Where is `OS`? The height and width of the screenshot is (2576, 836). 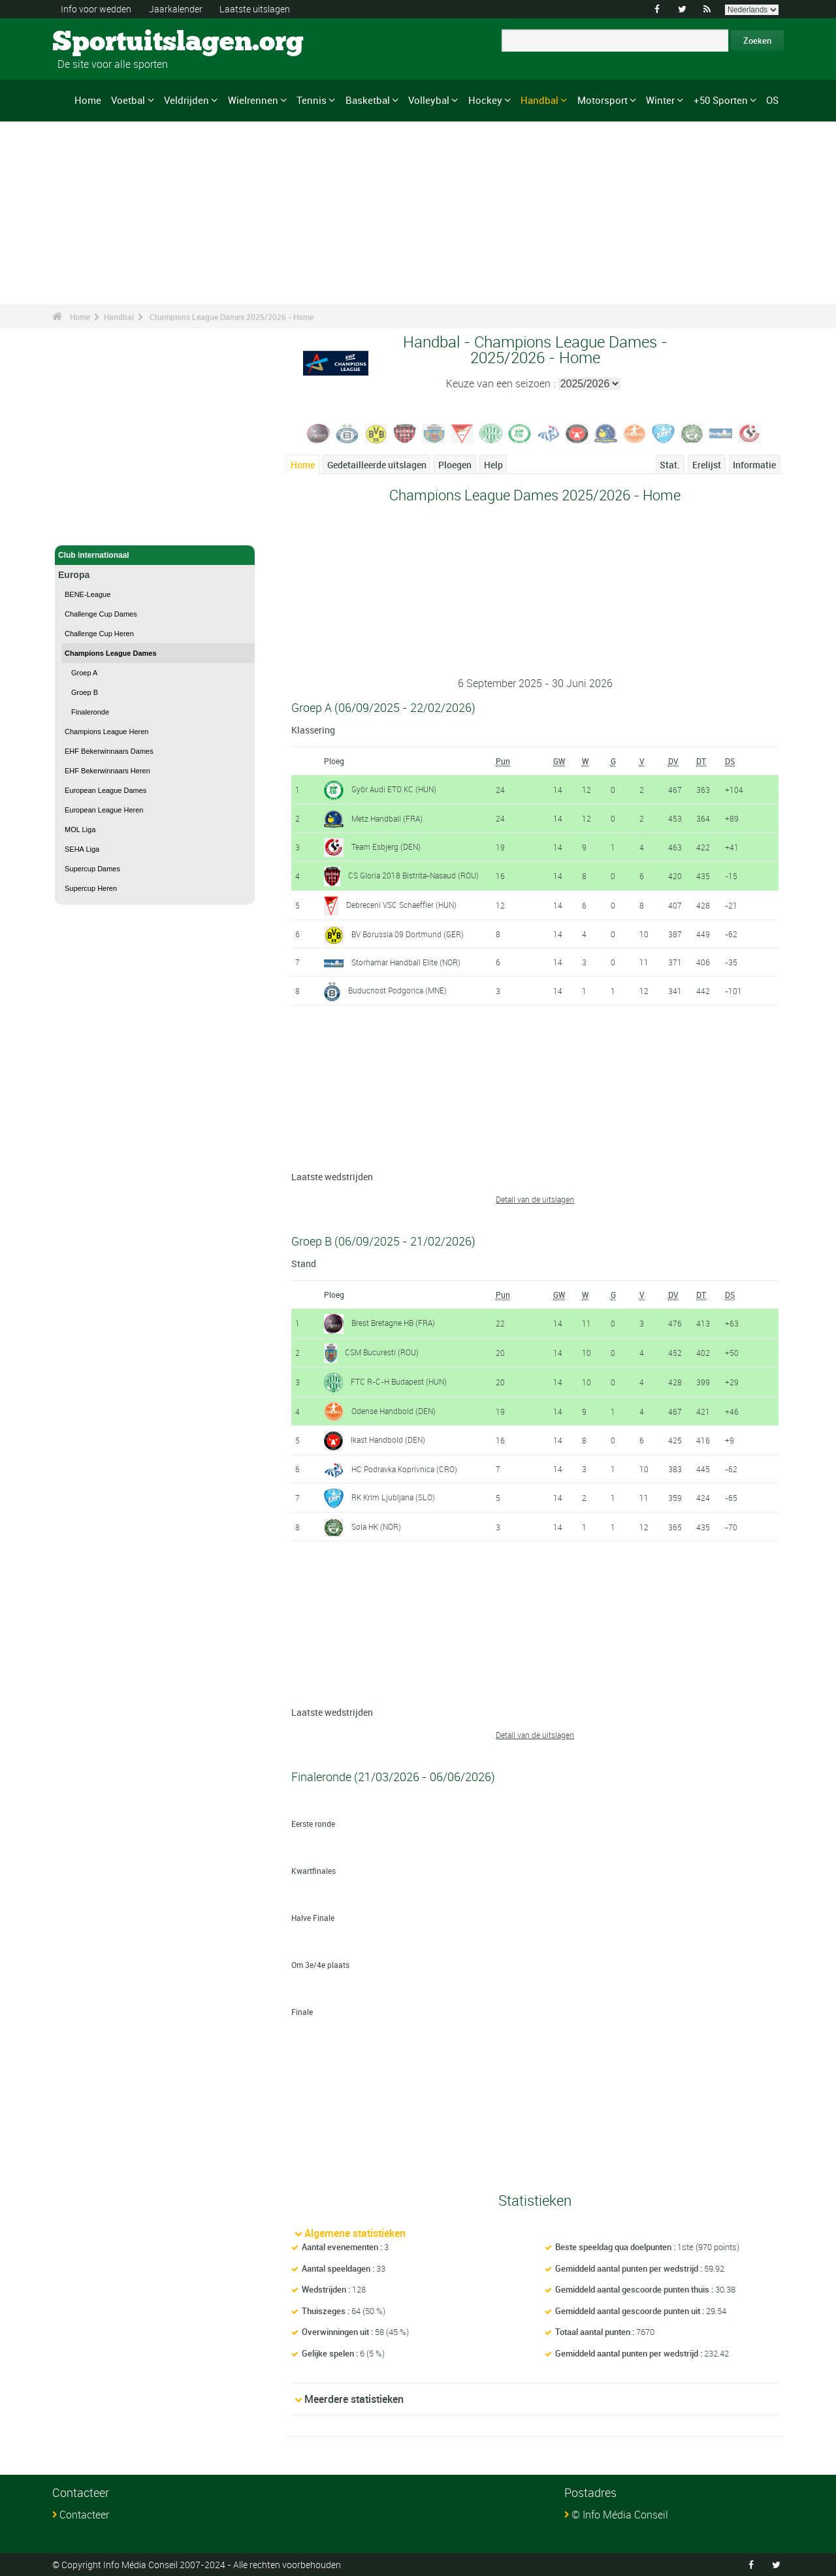 OS is located at coordinates (772, 99).